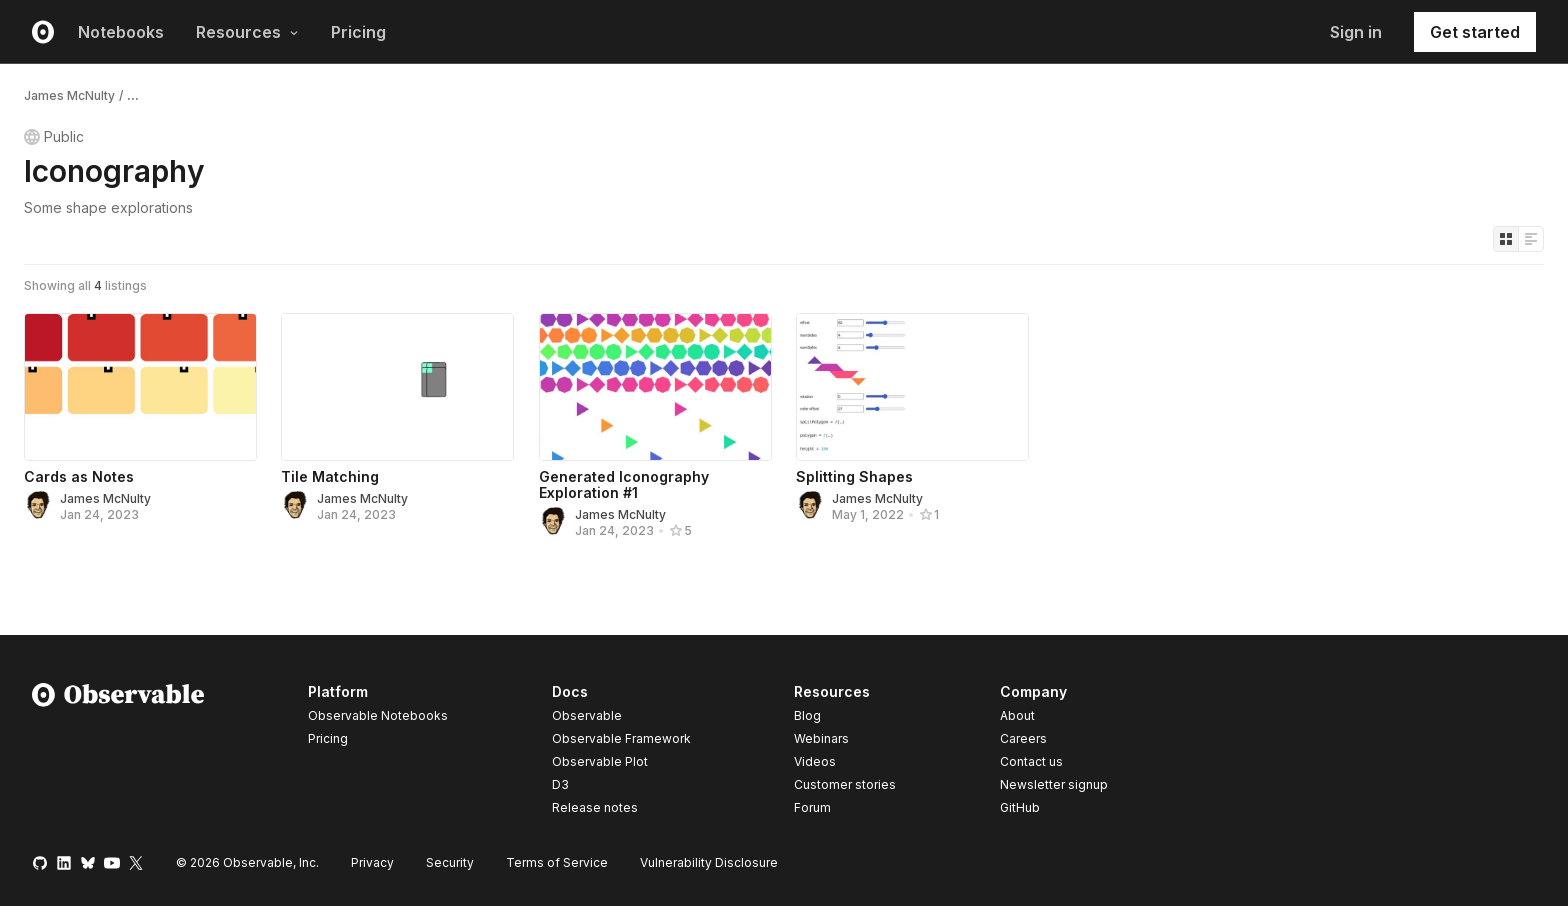 This screenshot has width=1568, height=906. I want to click on Notebooks, so click(121, 32).